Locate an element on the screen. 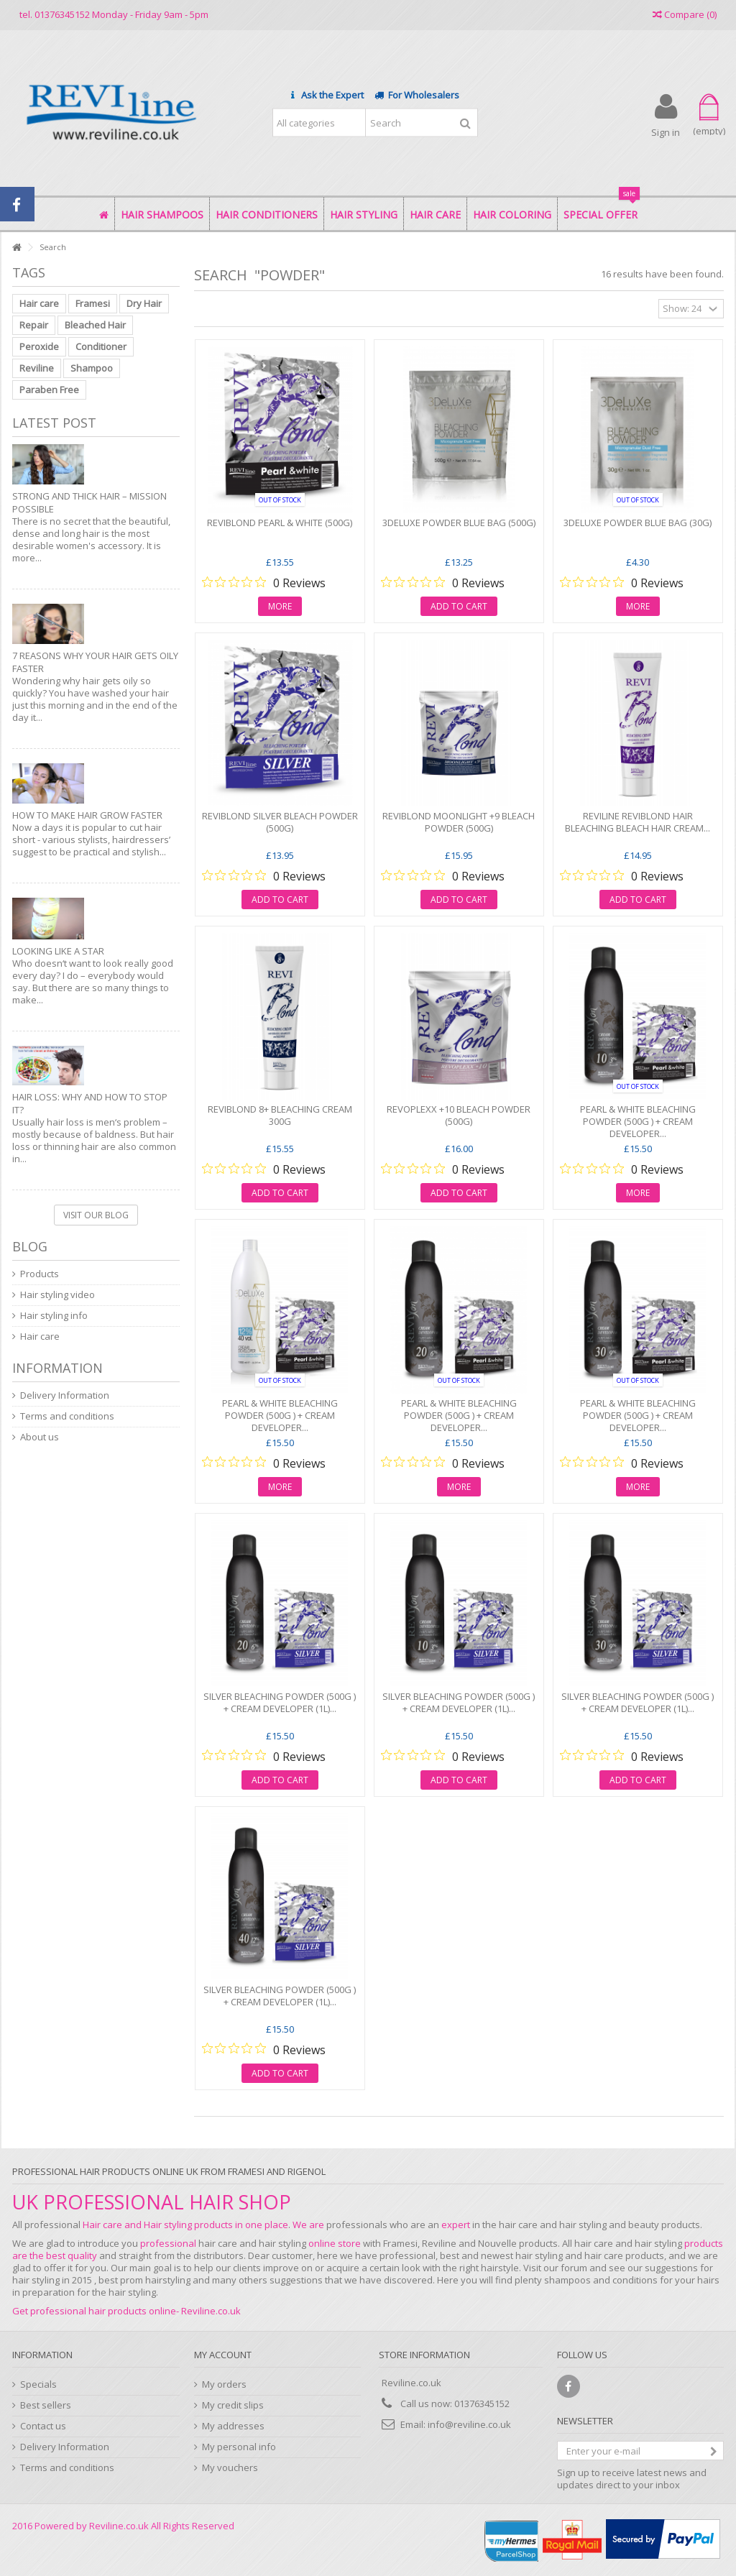  REVOPLEXX +10 BLEACH POWDER (500g) is located at coordinates (458, 1115).